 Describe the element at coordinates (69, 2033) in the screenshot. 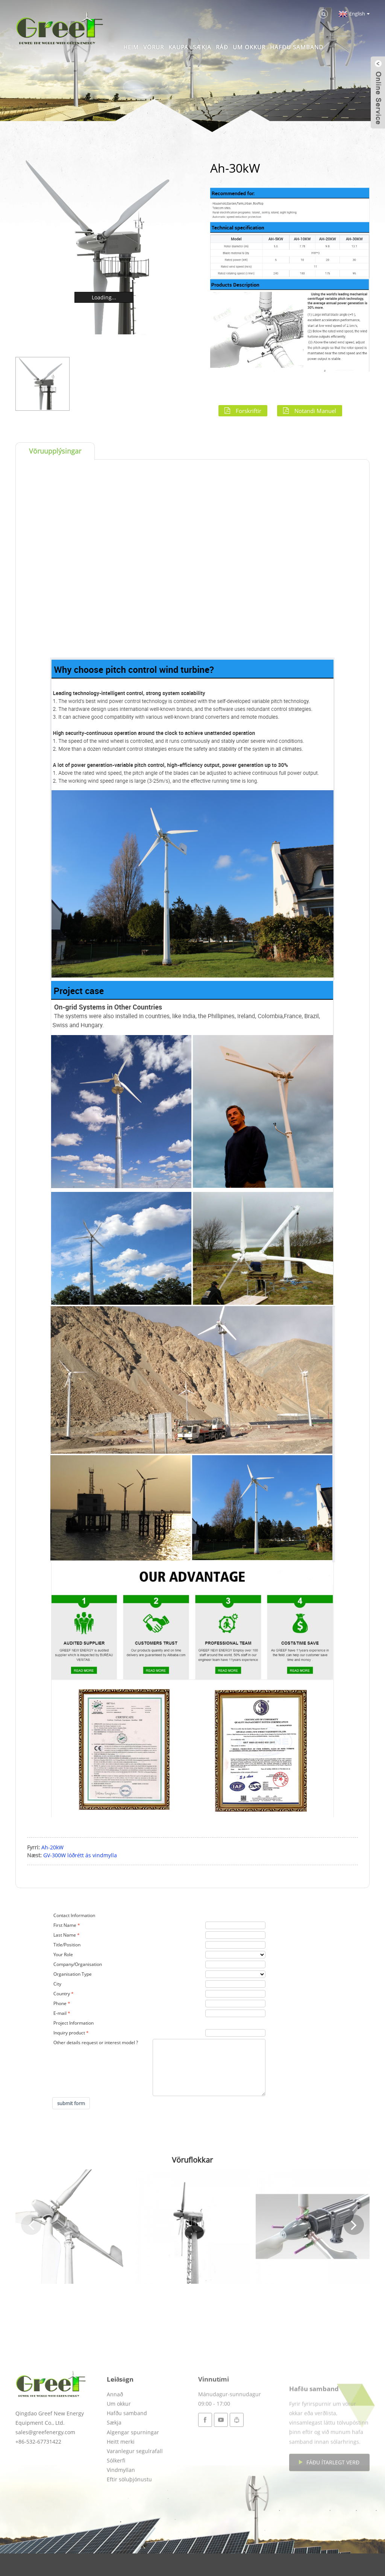

I see `Inquiry product` at that location.